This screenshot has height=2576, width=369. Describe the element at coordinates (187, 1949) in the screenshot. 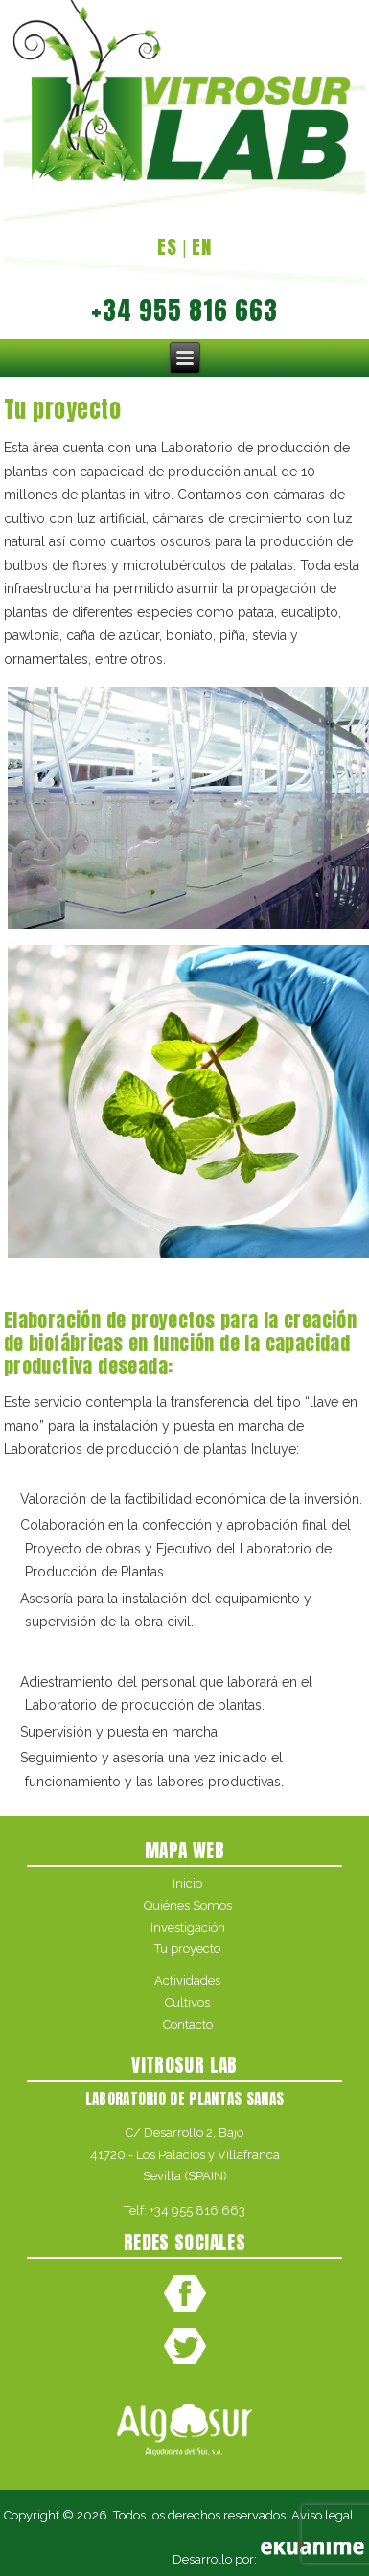

I see `Tu proyecto` at that location.